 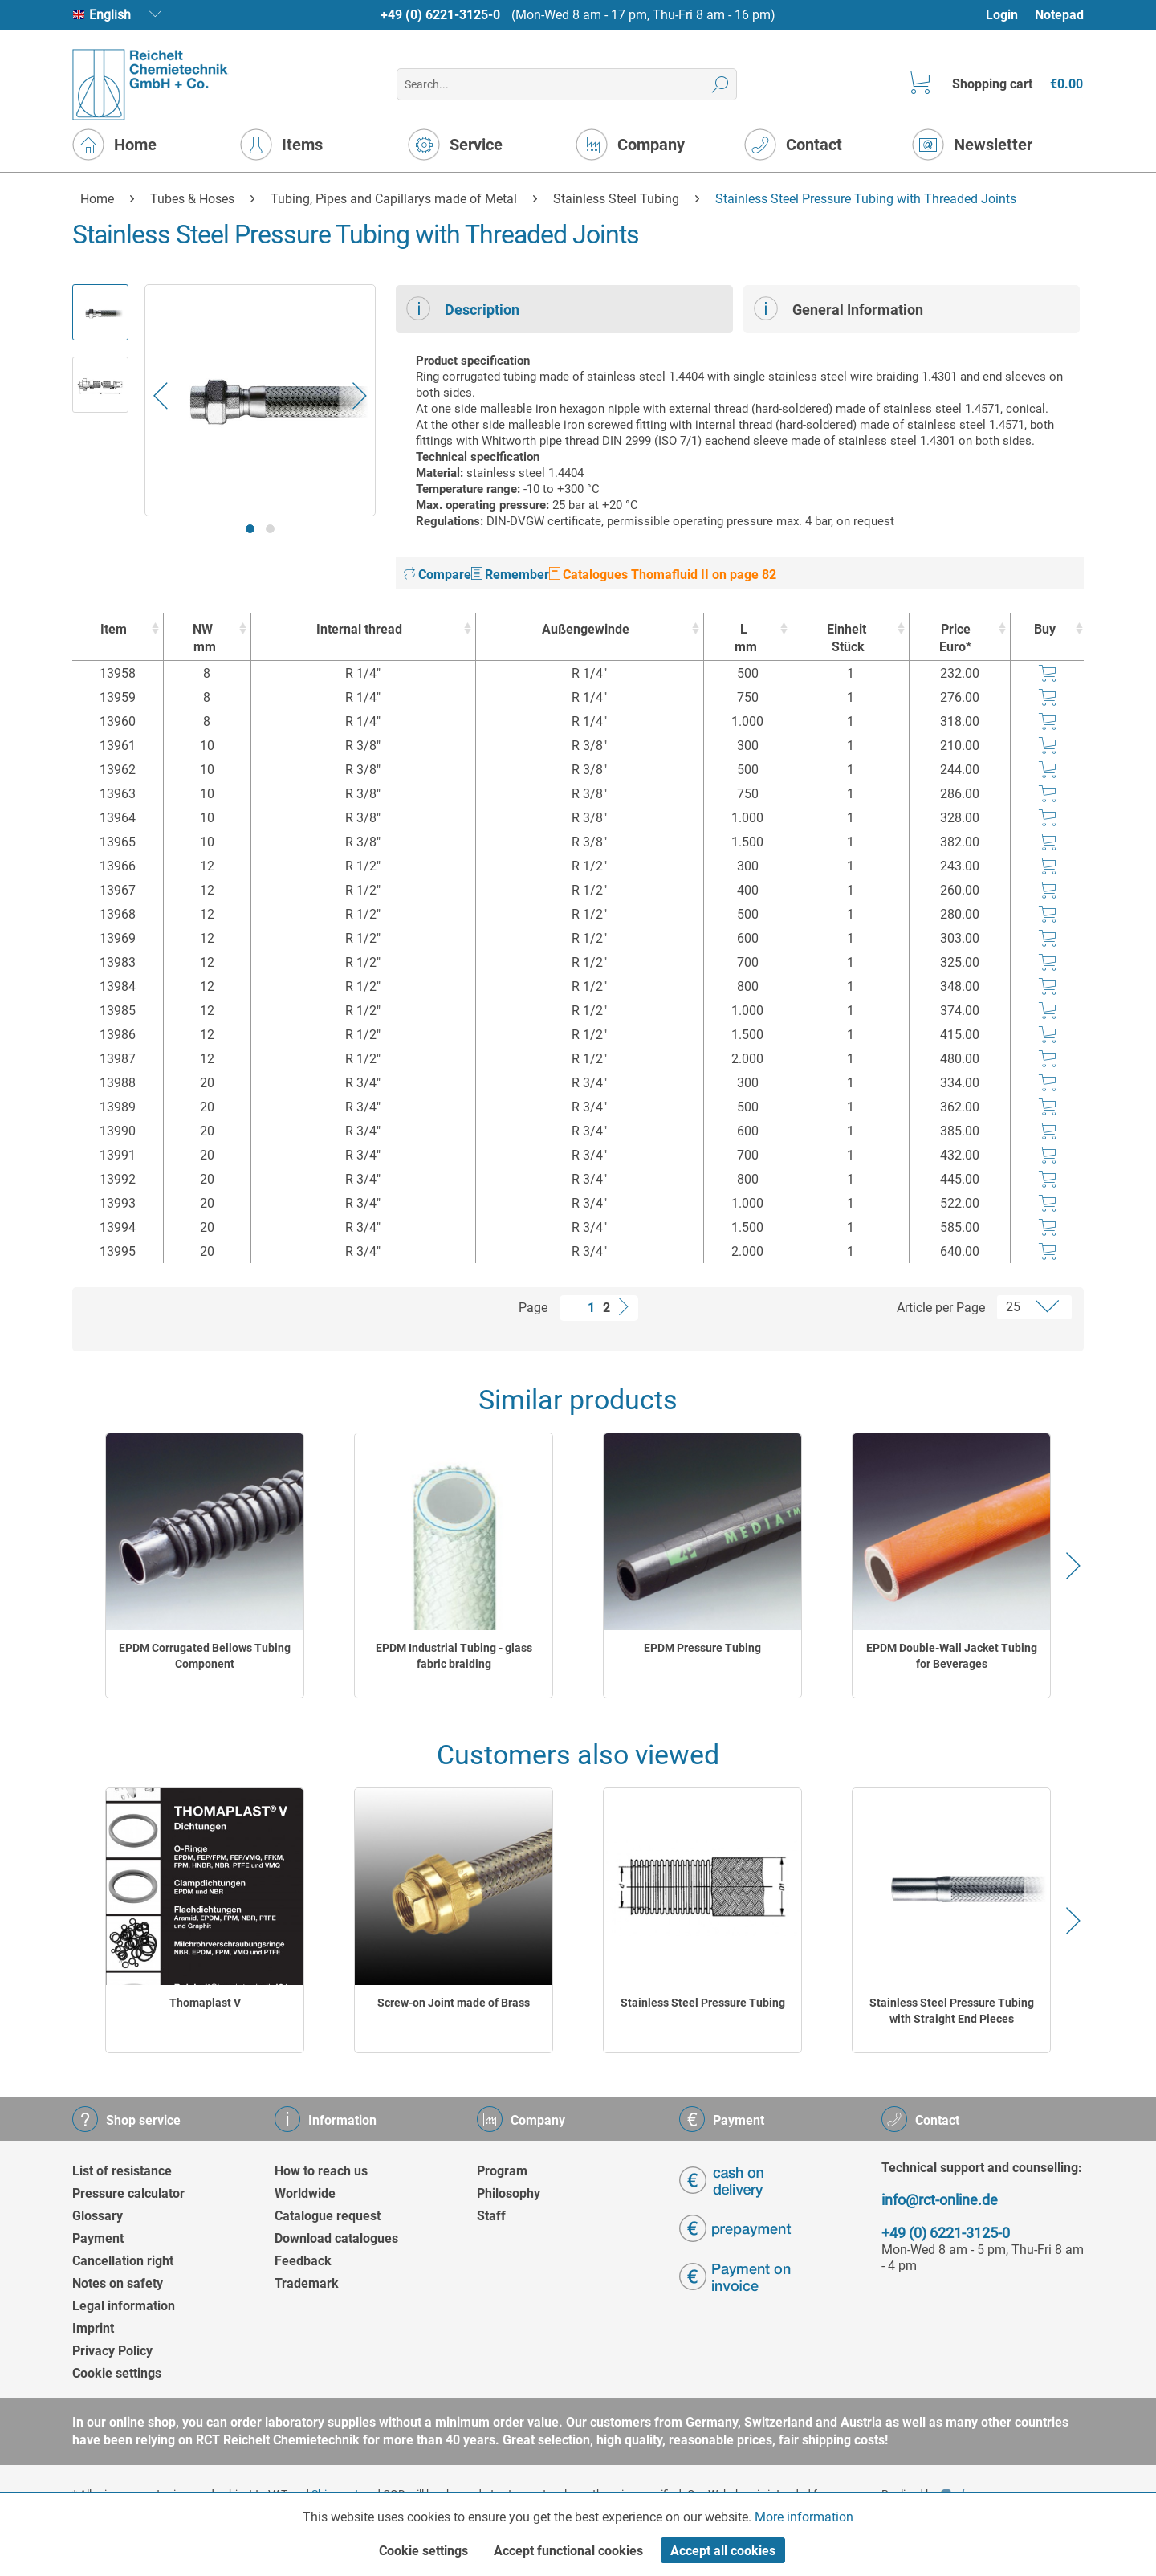 I want to click on +49 (0) 6221-3125-0, so click(x=440, y=14).